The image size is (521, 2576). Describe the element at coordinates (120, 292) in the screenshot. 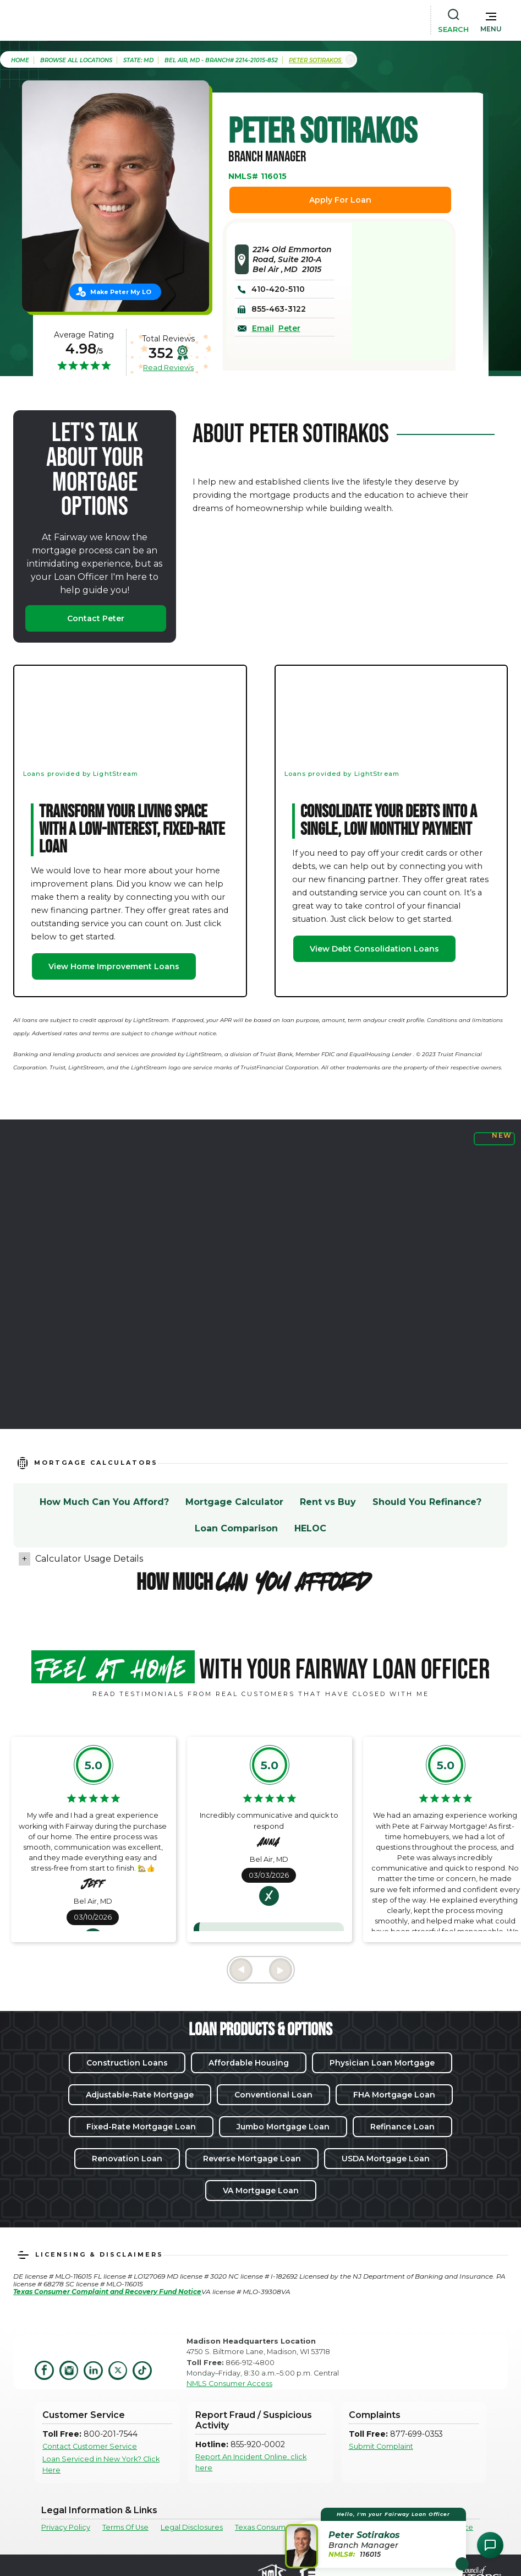

I see `Make Peter My LO` at that location.